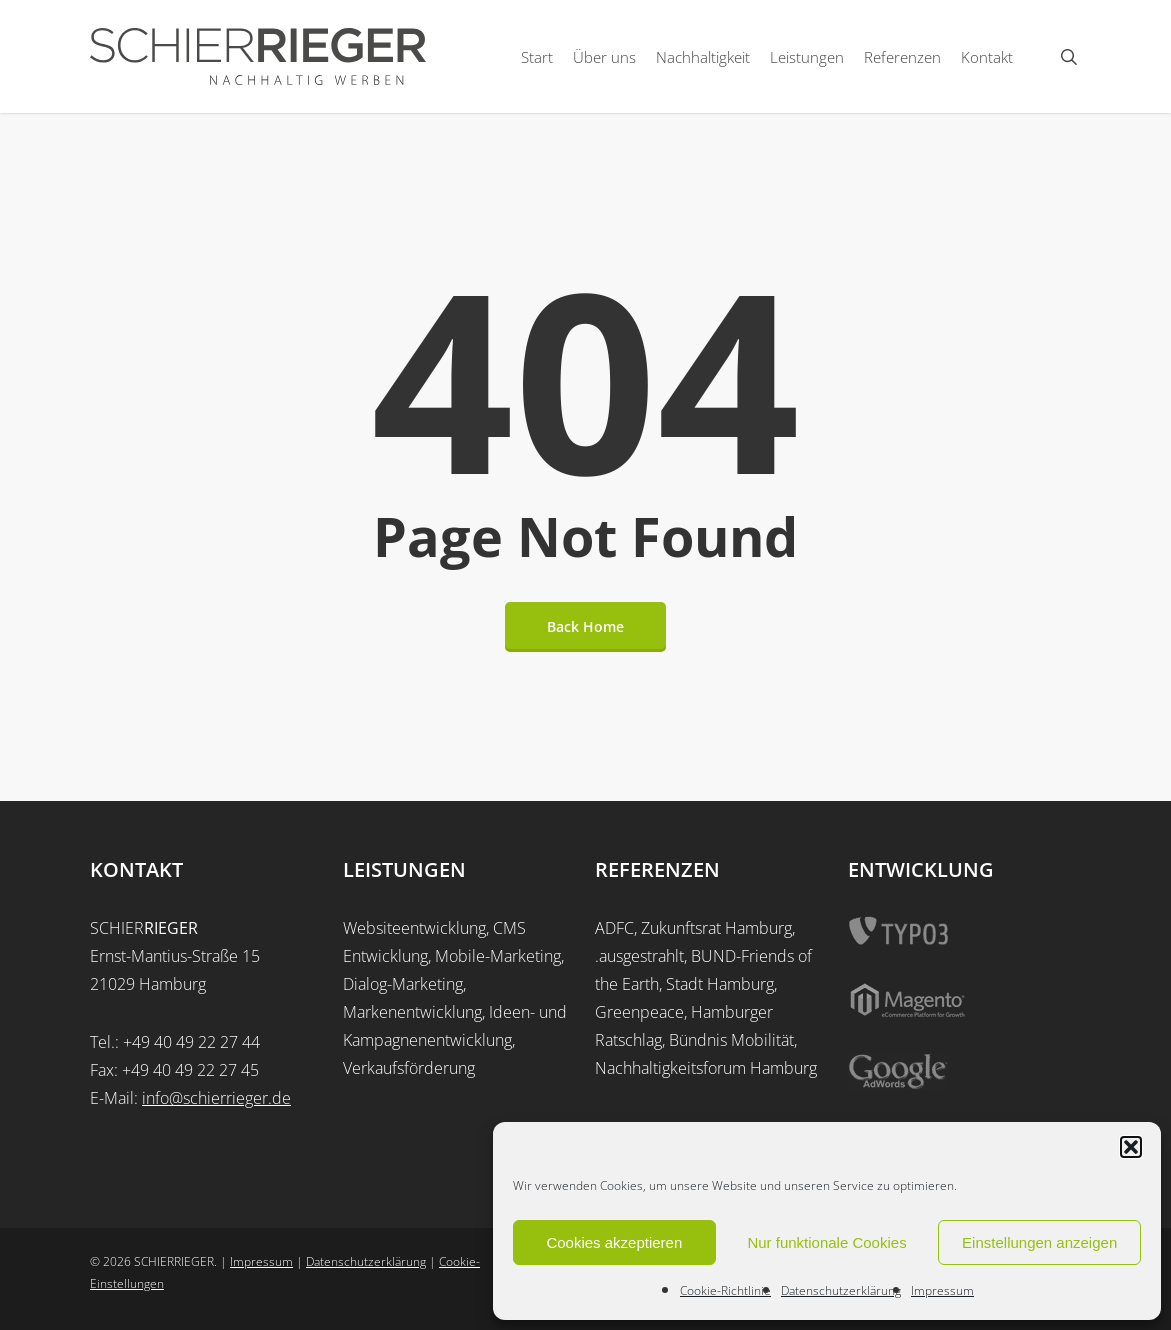  Describe the element at coordinates (725, 1290) in the screenshot. I see `Cookie-Richtlinie` at that location.